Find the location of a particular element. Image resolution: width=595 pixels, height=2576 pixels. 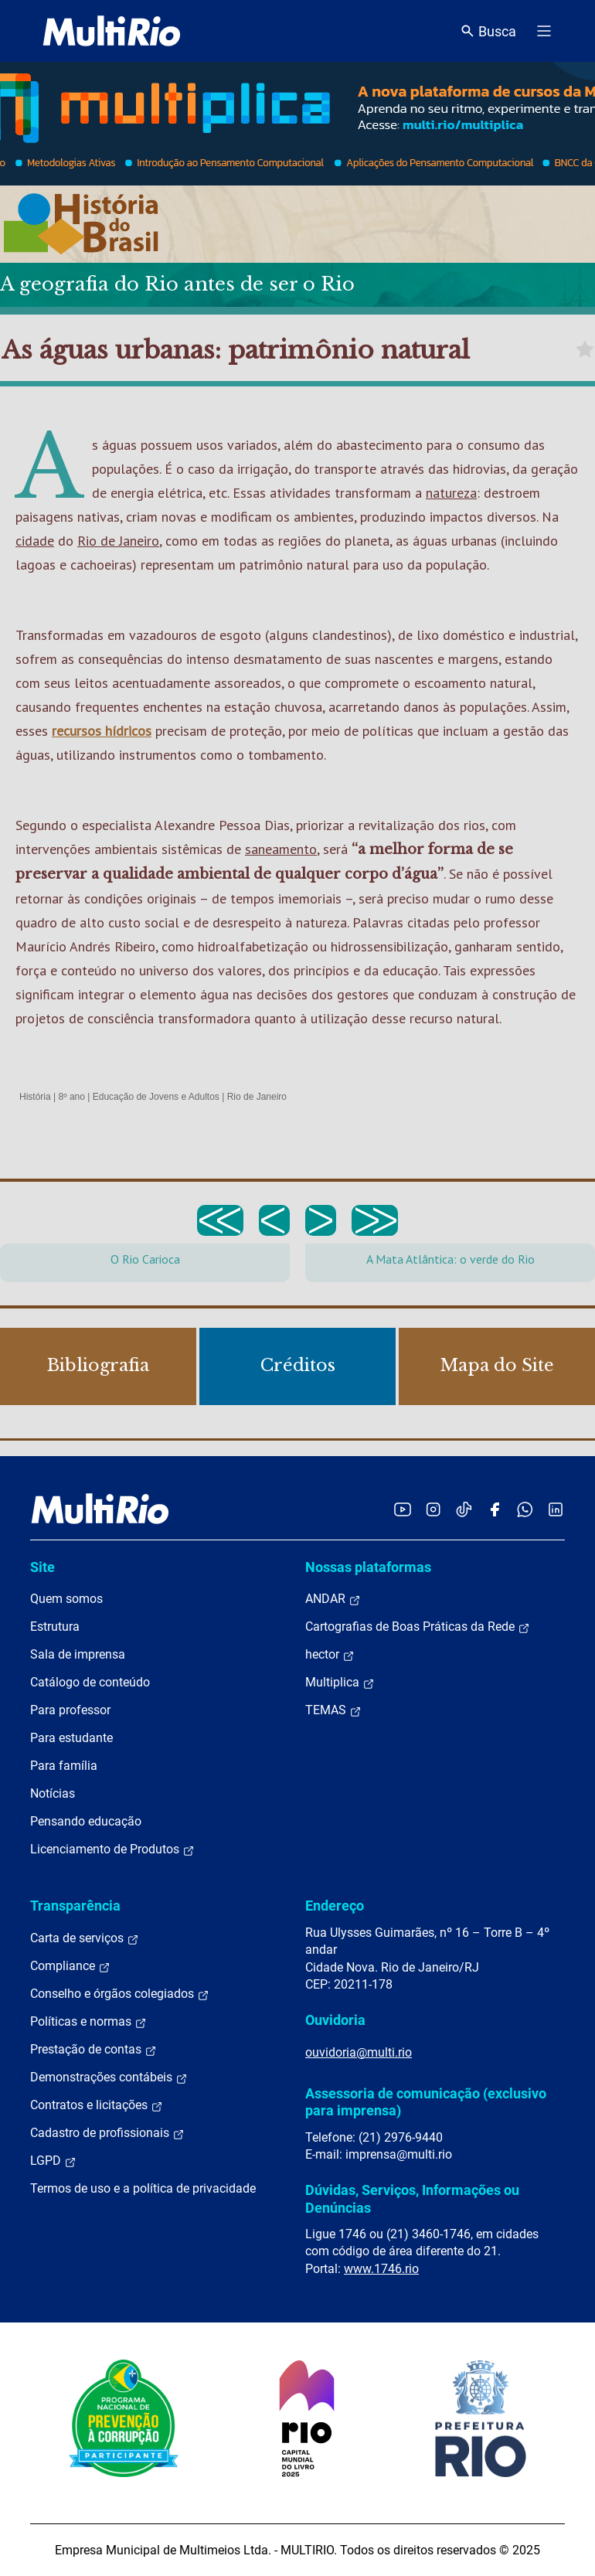

Sala de imprensa is located at coordinates (77, 1654).